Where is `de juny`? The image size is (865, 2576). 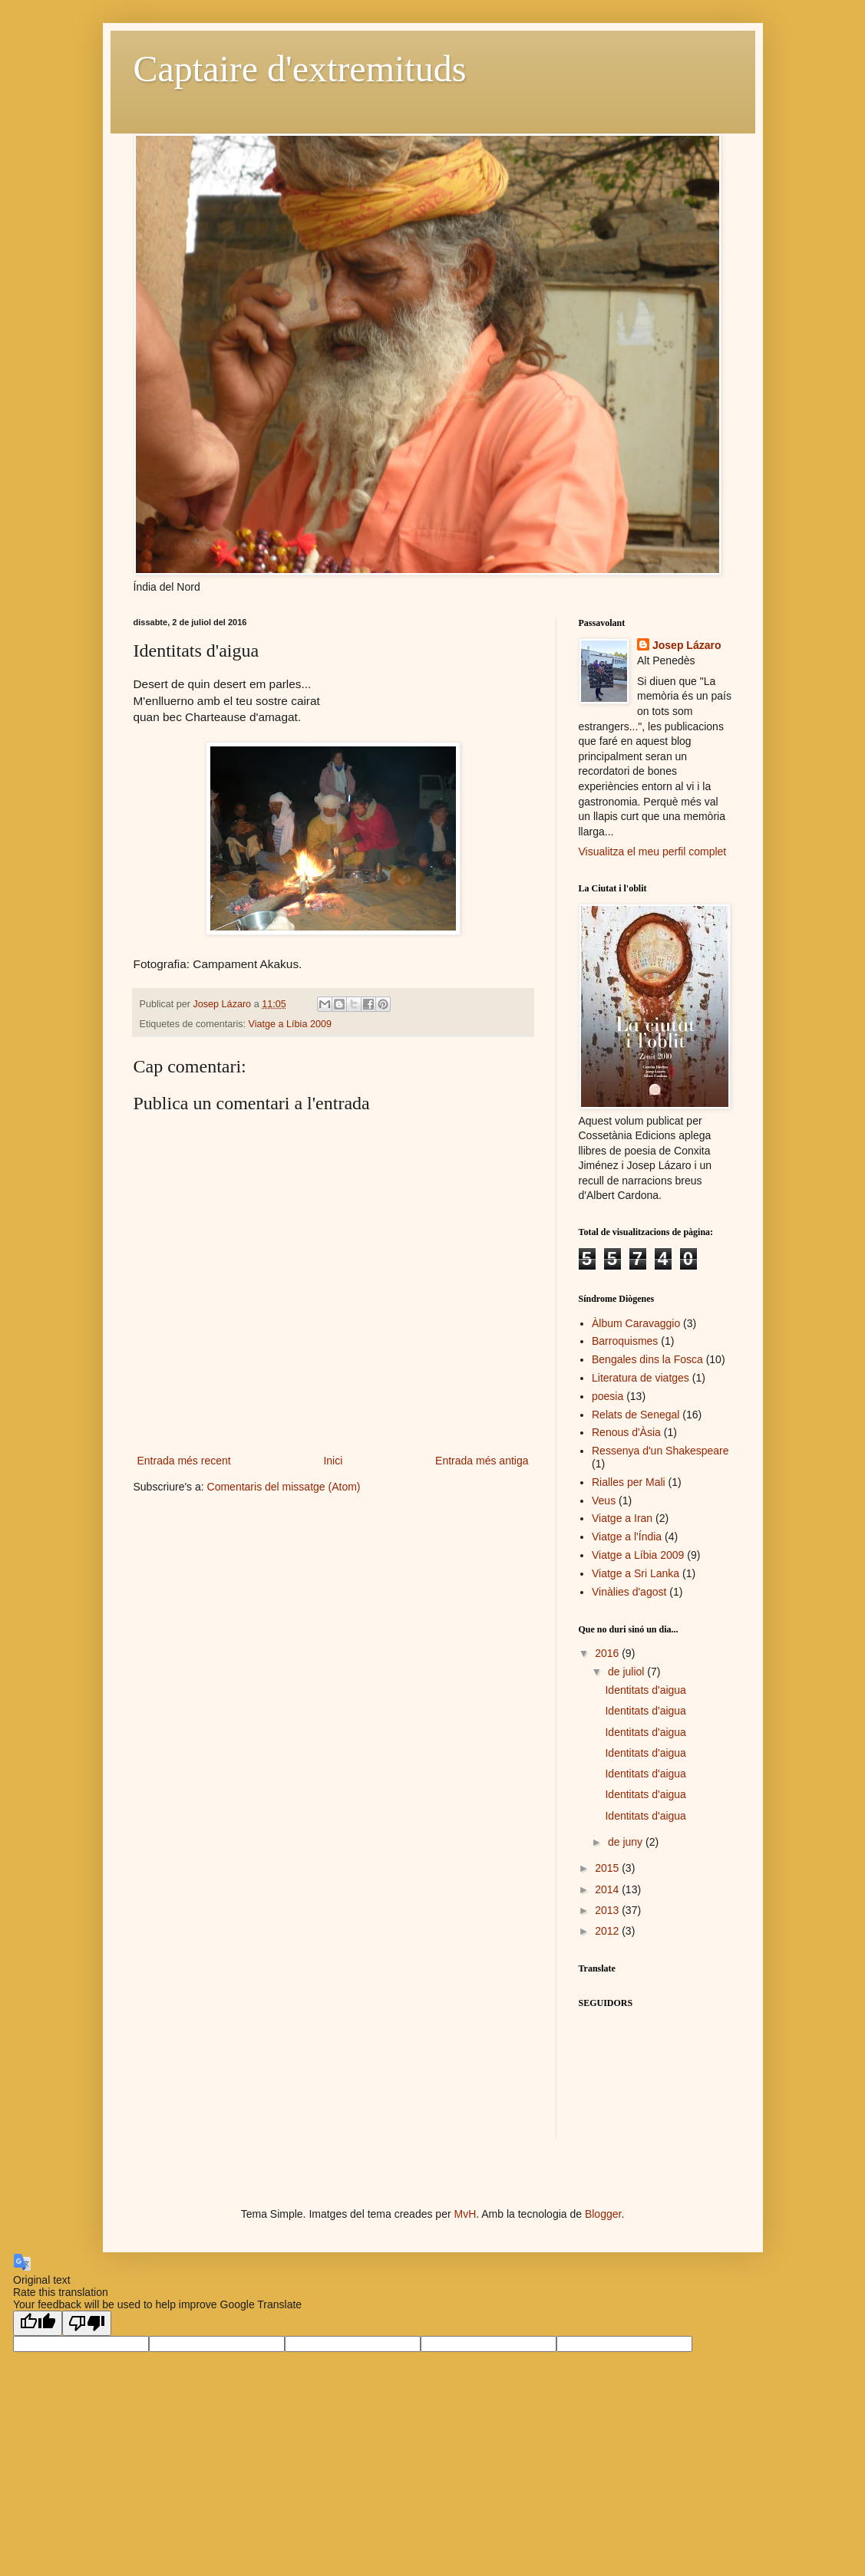
de juny is located at coordinates (626, 1842).